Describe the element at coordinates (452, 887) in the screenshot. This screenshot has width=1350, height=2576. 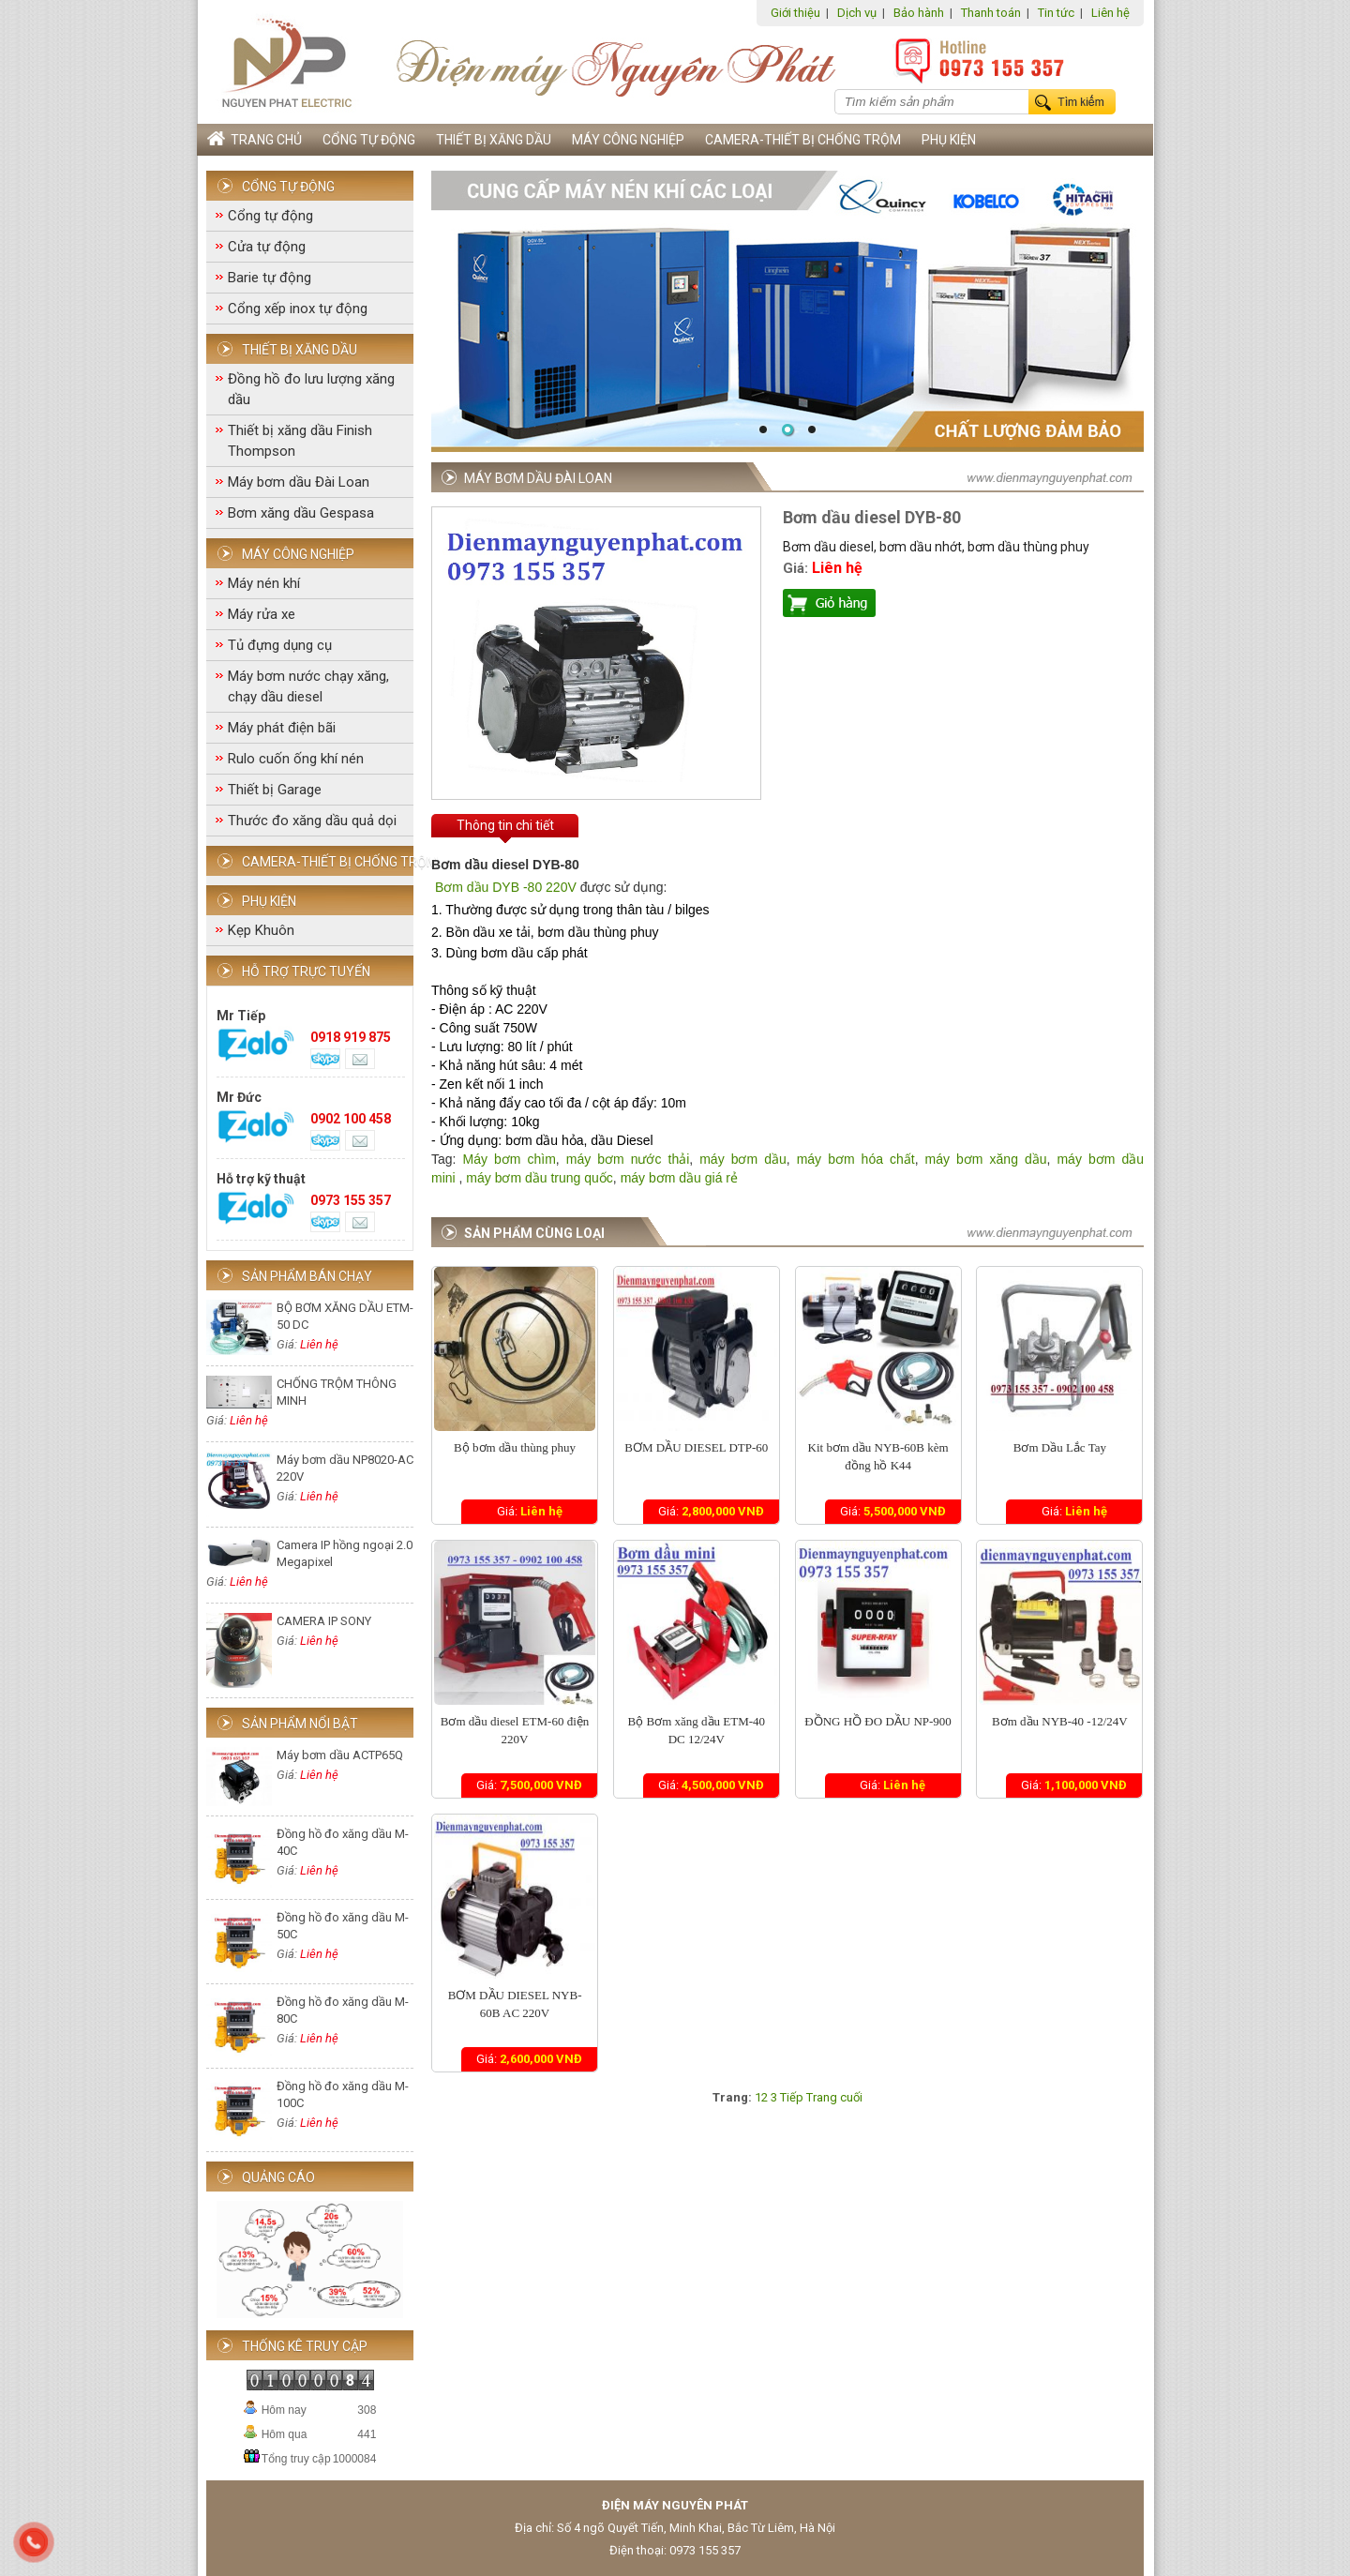
I see `Bơm d` at that location.